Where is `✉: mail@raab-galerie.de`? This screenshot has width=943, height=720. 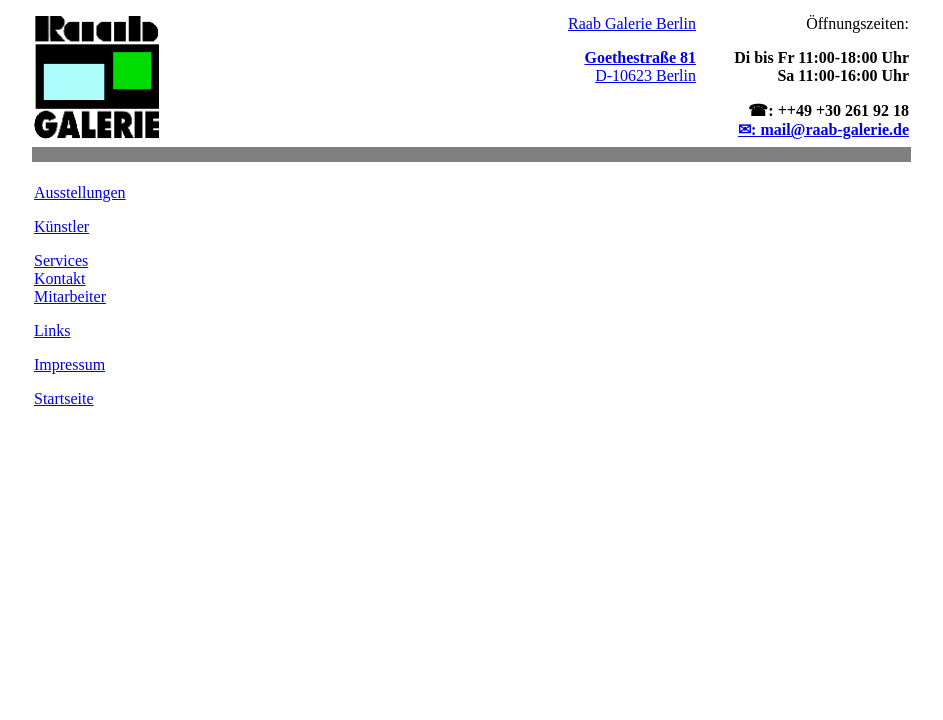 ✉: mail@raab-galerie.de is located at coordinates (823, 129).